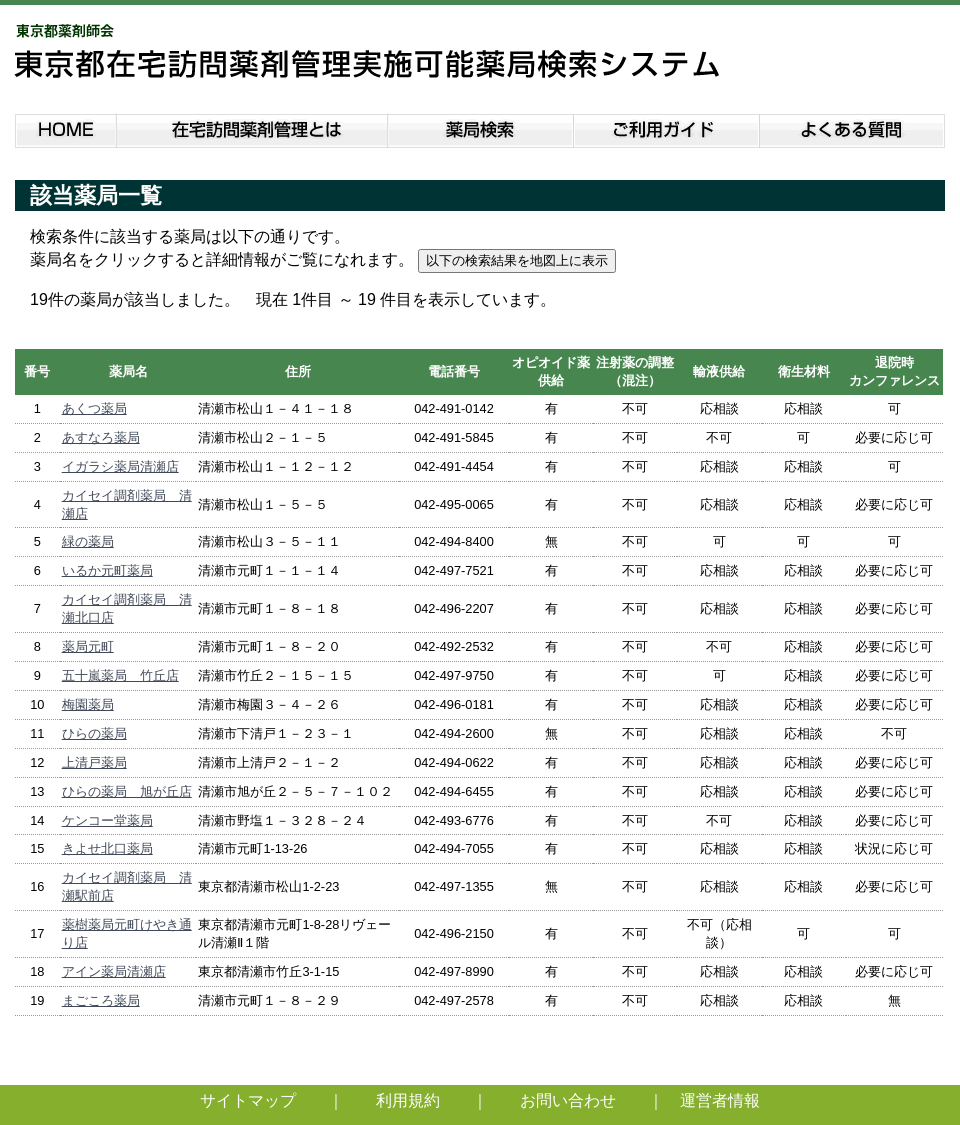  What do you see at coordinates (127, 791) in the screenshot?
I see `ひらの薬局 旭が丘店` at bounding box center [127, 791].